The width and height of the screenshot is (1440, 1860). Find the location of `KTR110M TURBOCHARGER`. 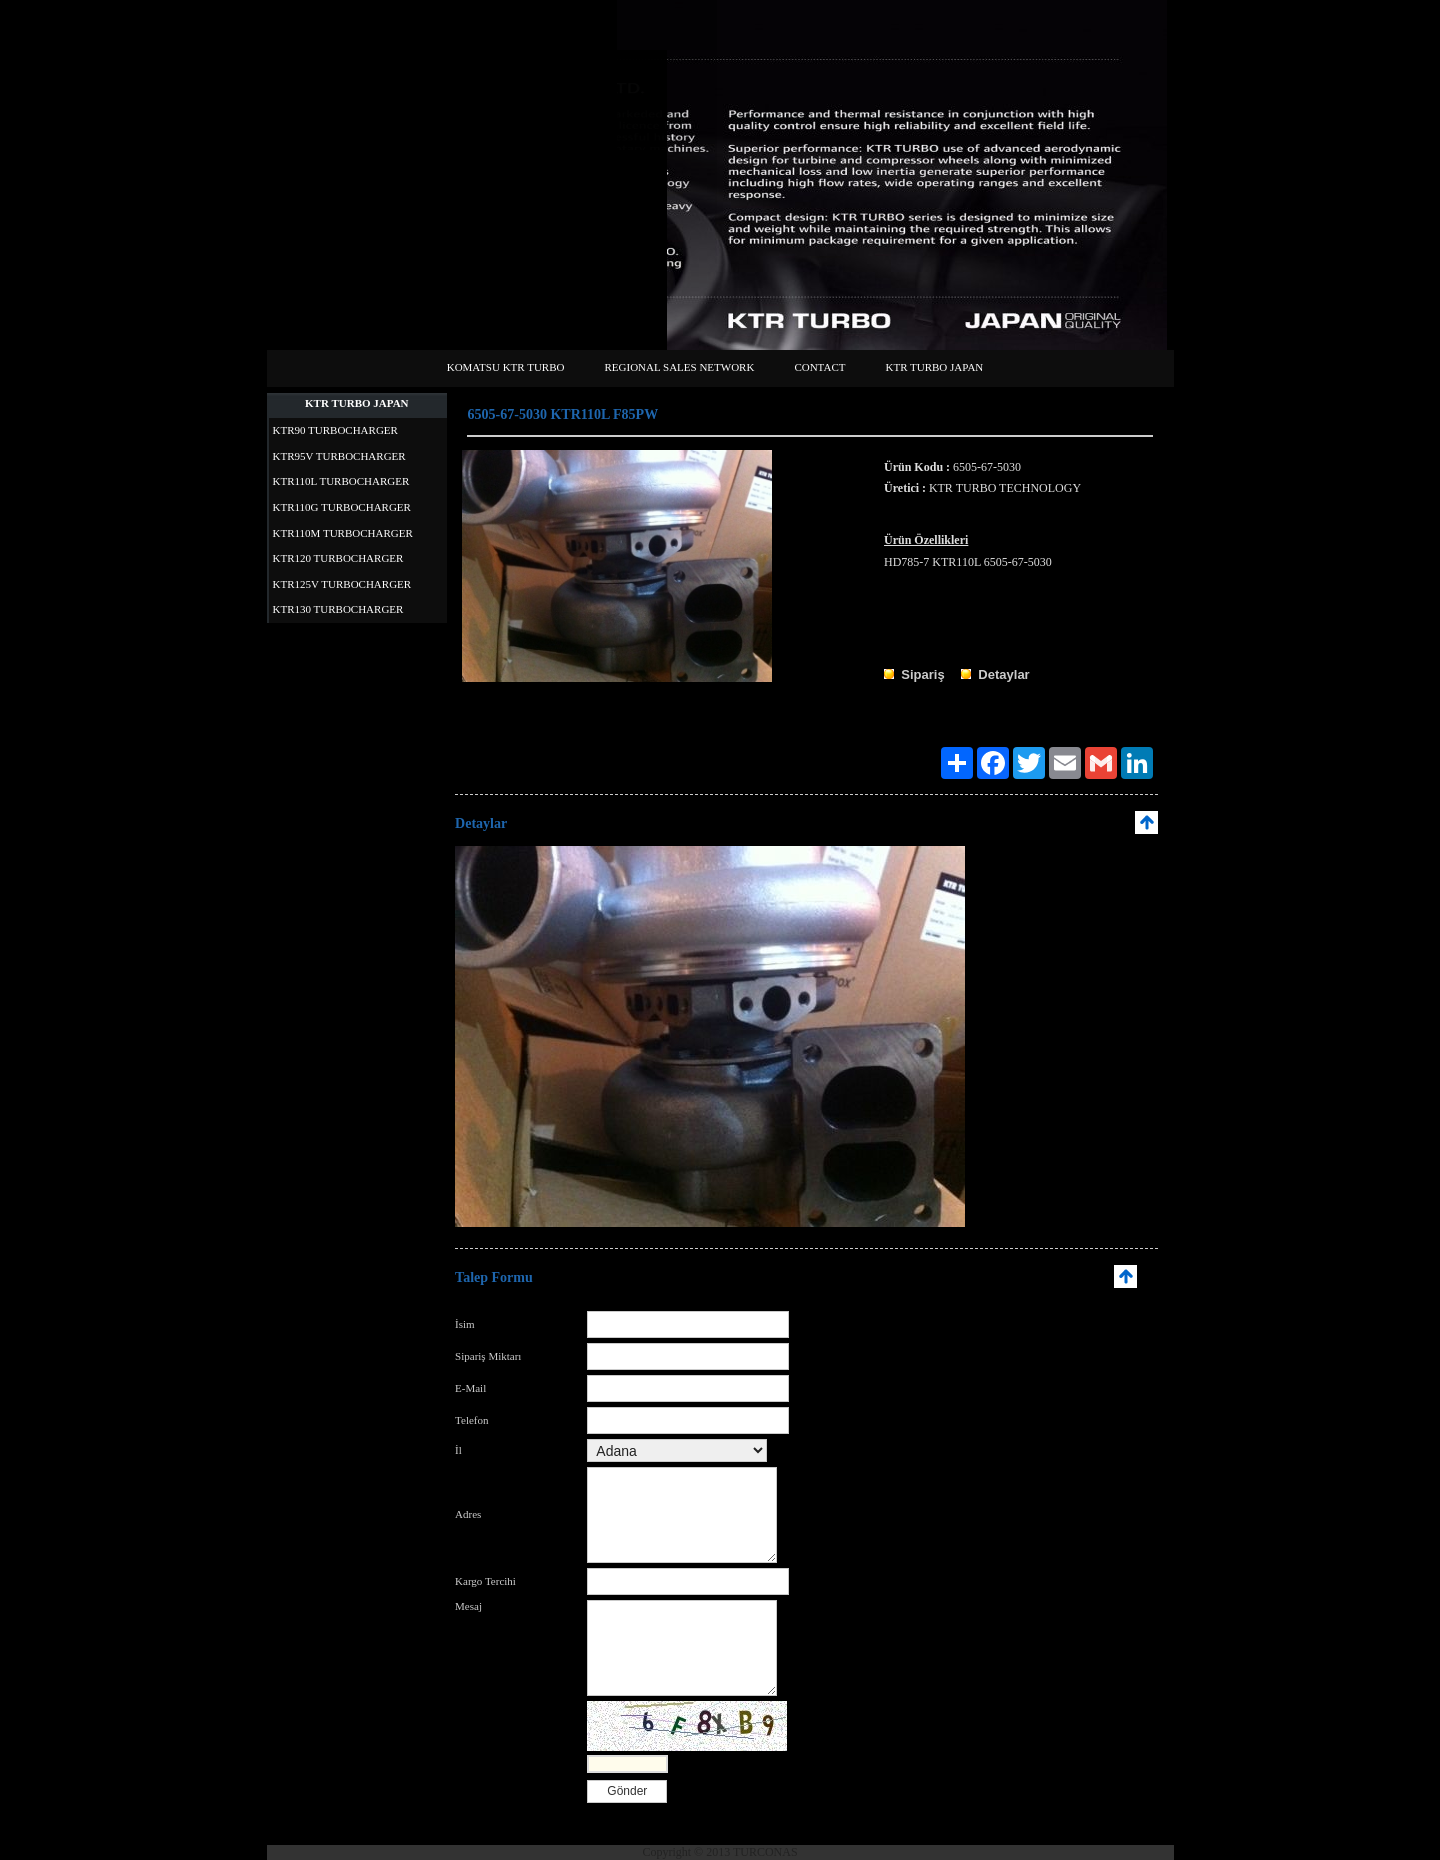

KTR110M TURBOCHARGER is located at coordinates (343, 533).